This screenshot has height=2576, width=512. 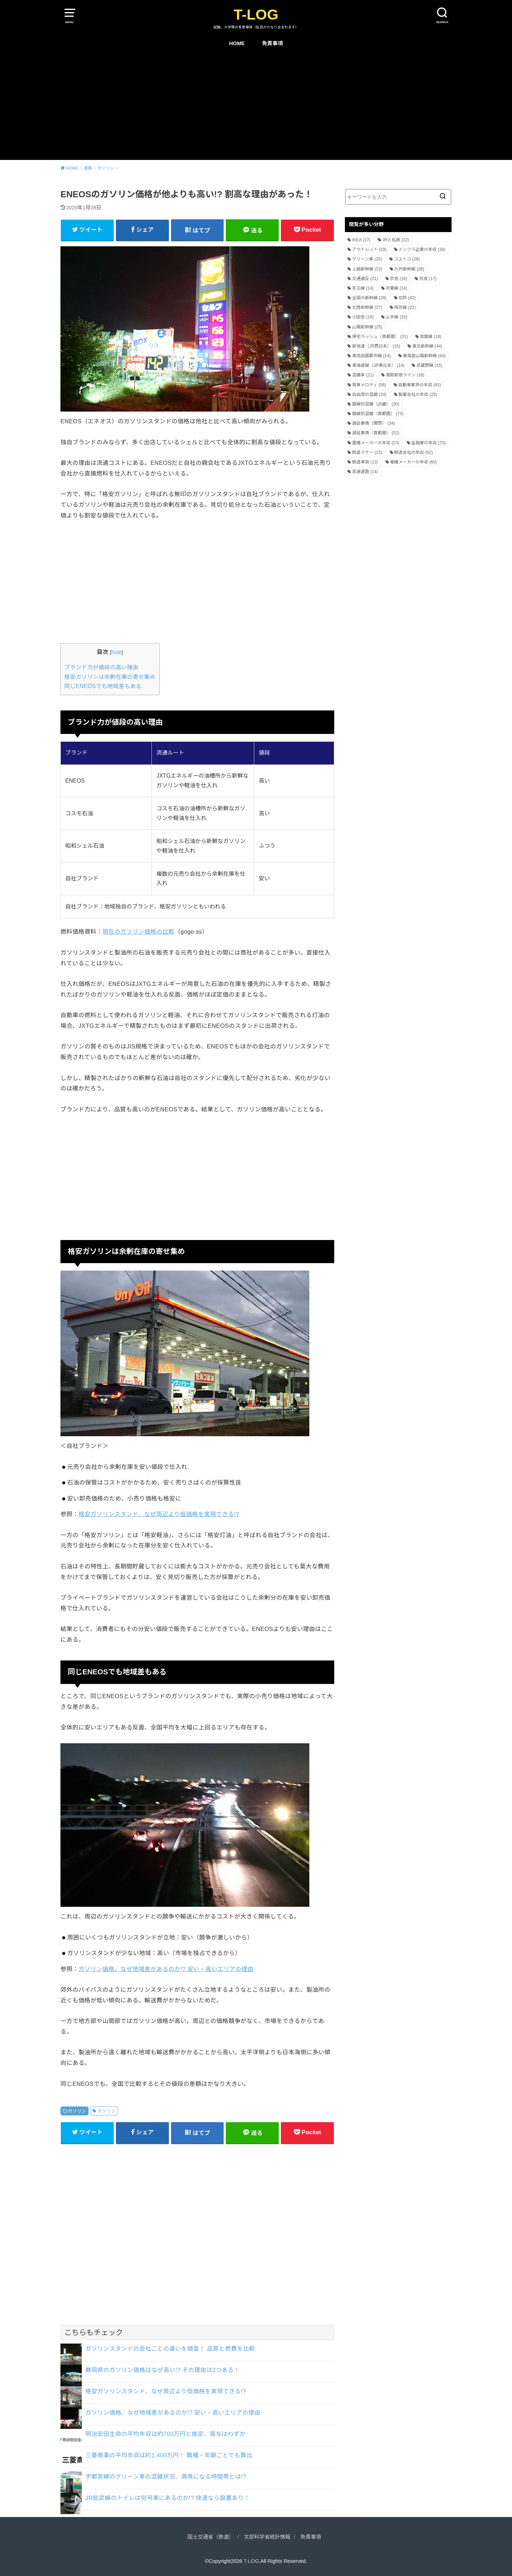 What do you see at coordinates (168, 2455) in the screenshot?
I see `三菱商事の平均年収は約1,400万円！ 職種・年齢ごとでも算出` at bounding box center [168, 2455].